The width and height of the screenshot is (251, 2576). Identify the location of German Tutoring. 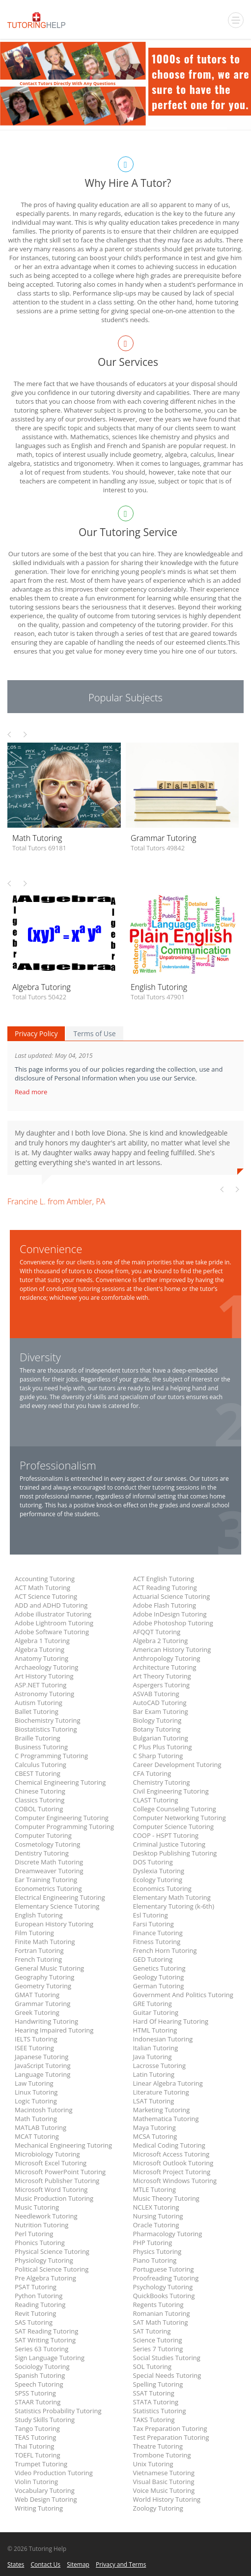
(158, 1985).